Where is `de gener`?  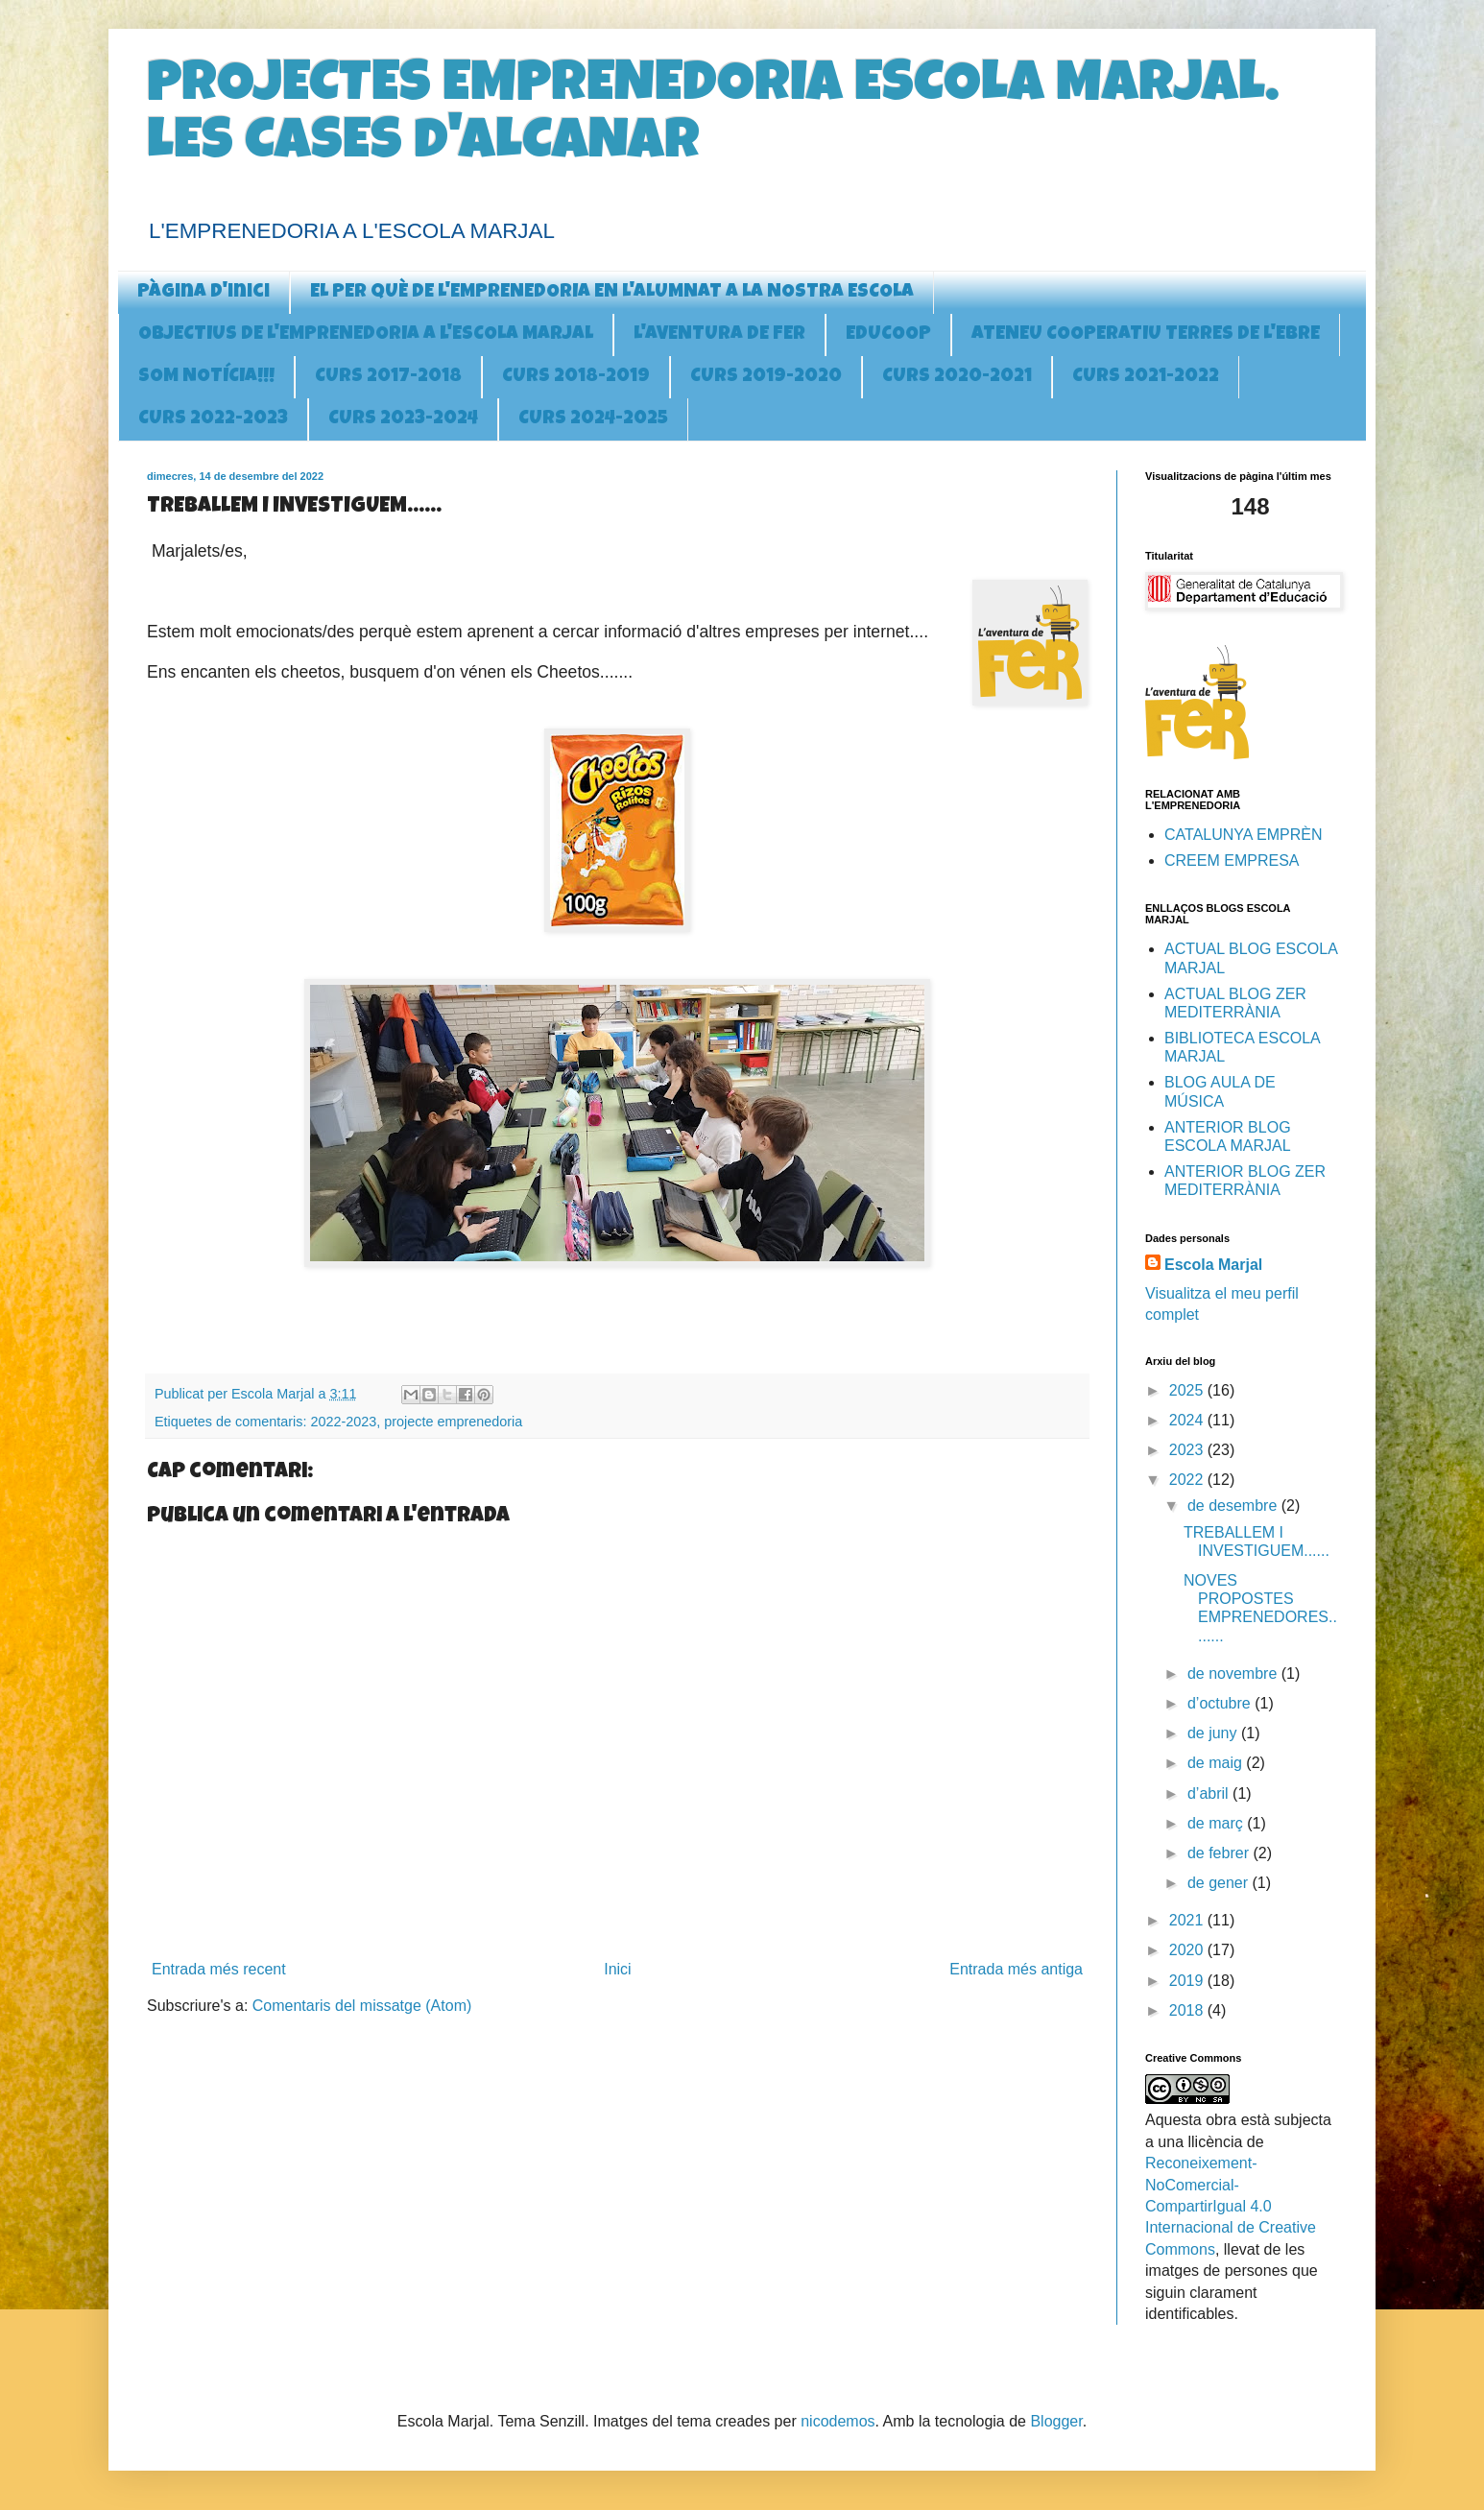
de gener is located at coordinates (1220, 1883).